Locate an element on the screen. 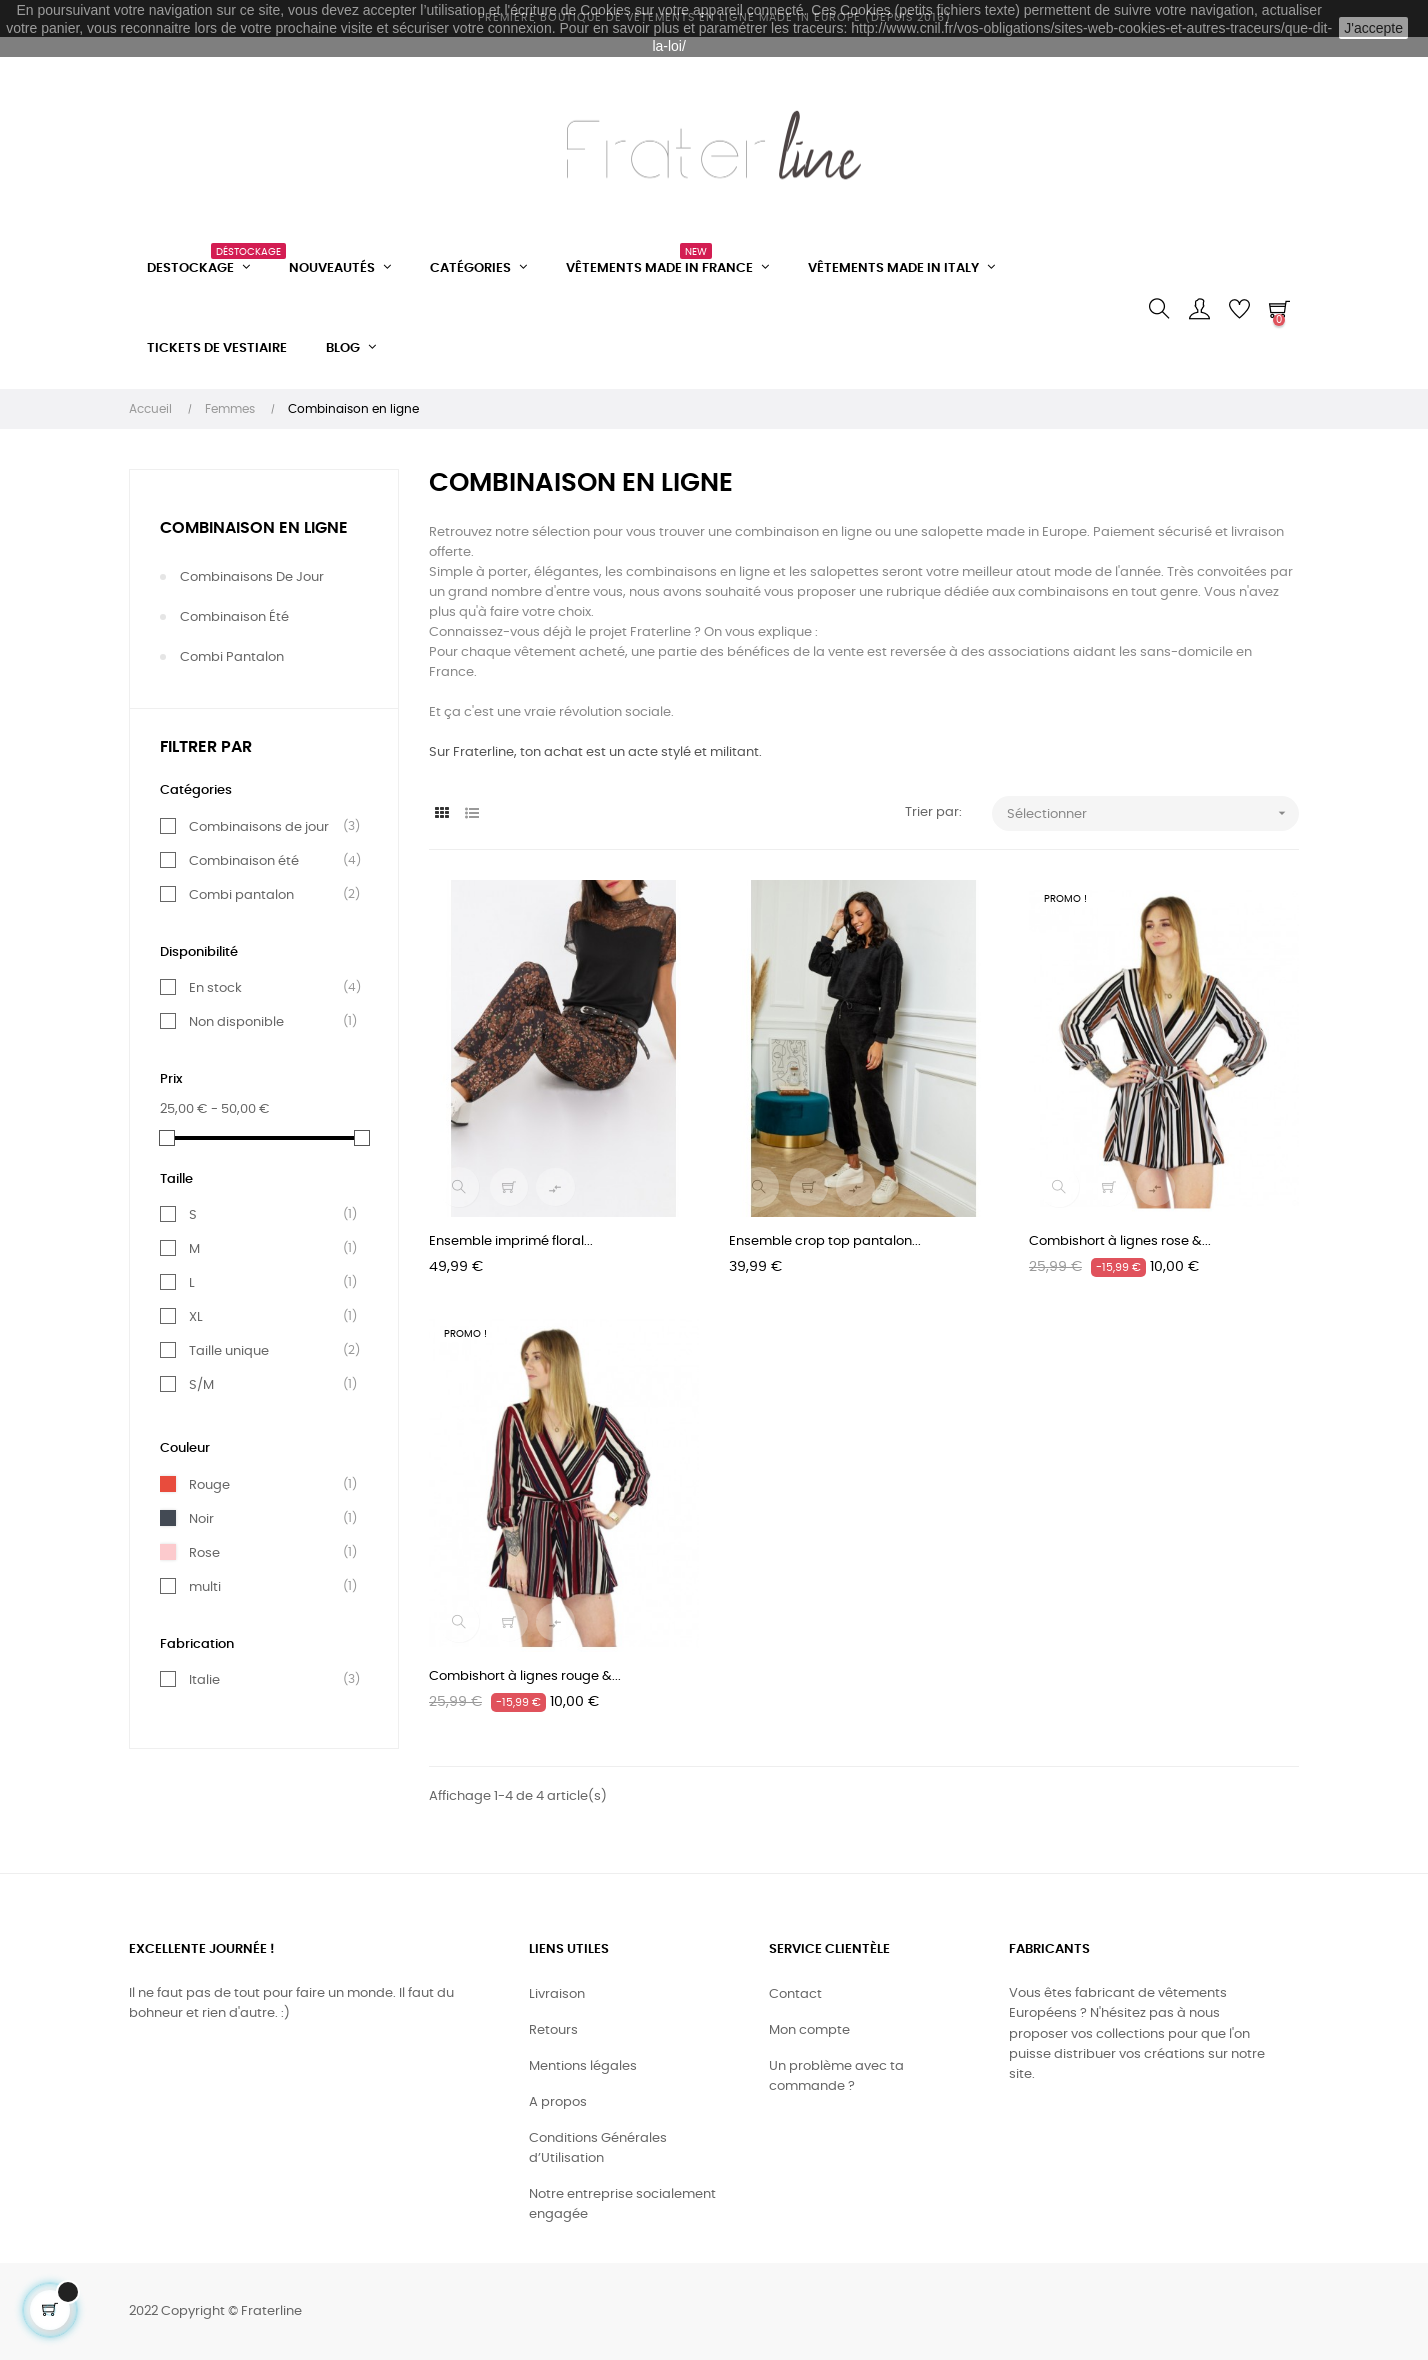 The image size is (1428, 2360). J'accepte is located at coordinates (1373, 28).